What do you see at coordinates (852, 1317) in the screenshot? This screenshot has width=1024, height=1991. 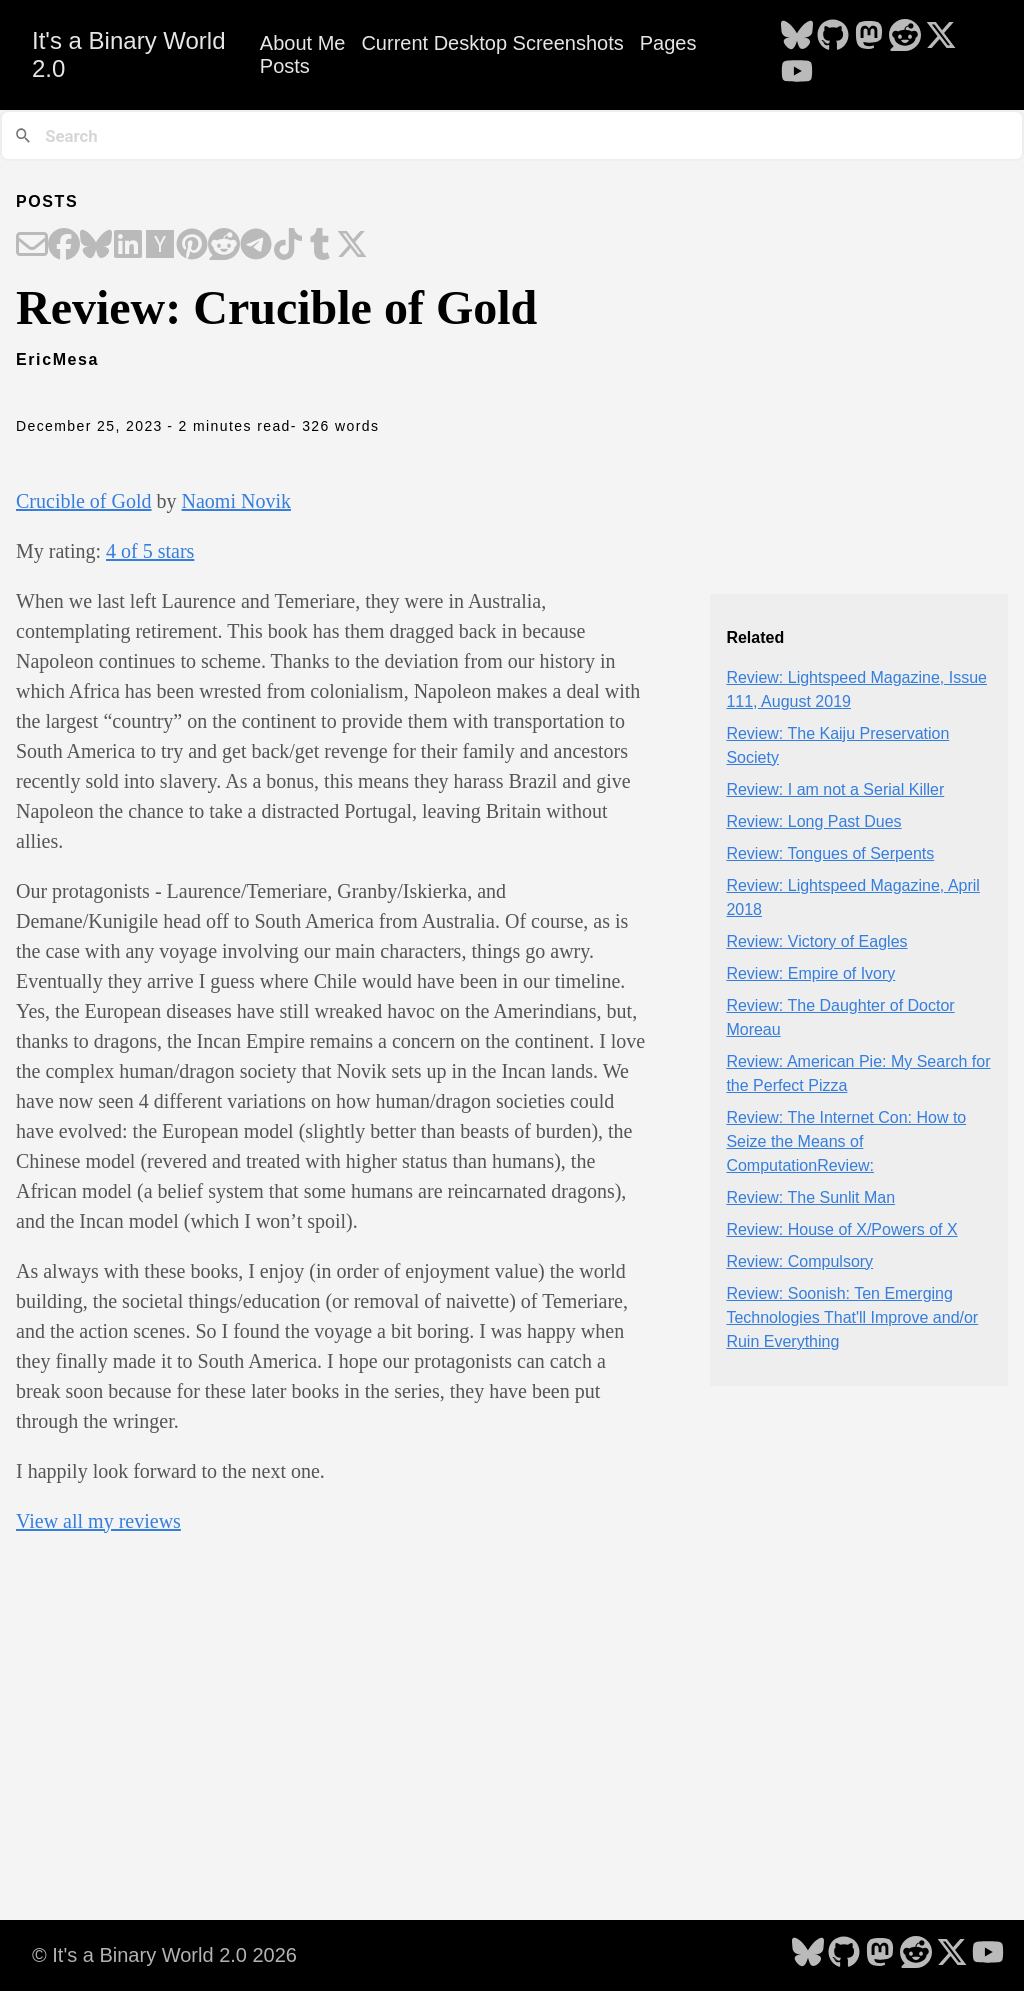 I see `Review: Soonish: Ten Emerging Technologies That'll Improve and/or Ruin Everything` at bounding box center [852, 1317].